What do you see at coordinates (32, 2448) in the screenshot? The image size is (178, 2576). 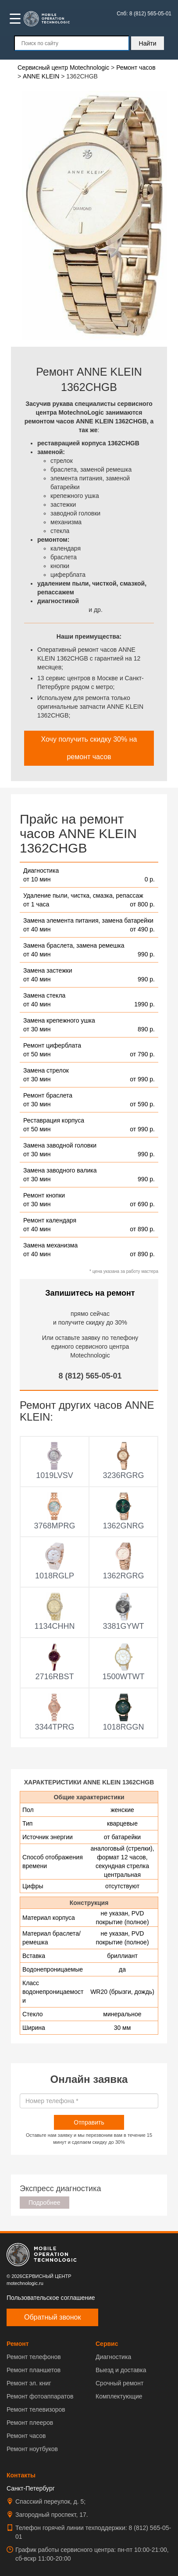 I see `Ремонт ноутбуков` at bounding box center [32, 2448].